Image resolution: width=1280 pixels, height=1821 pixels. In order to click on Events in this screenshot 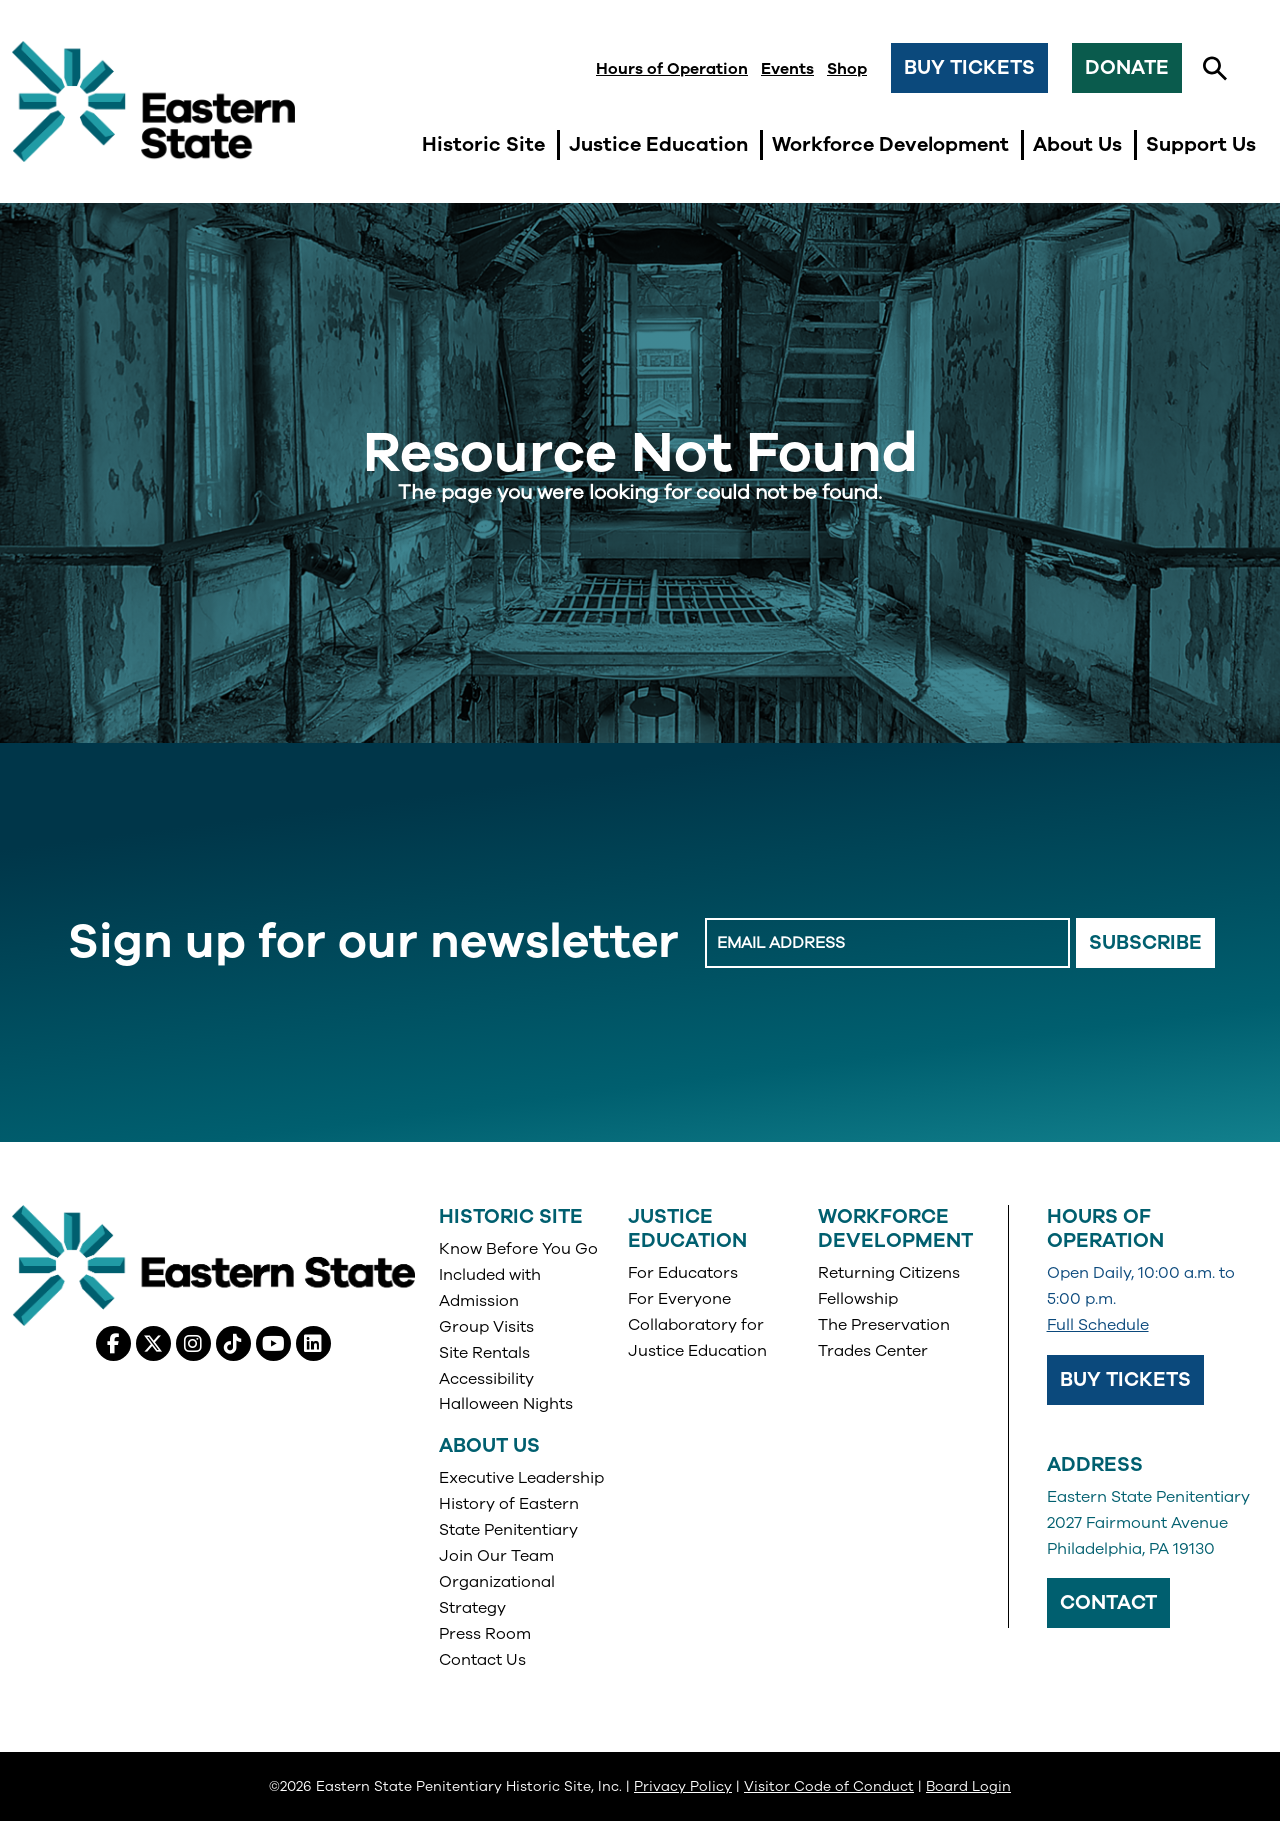, I will do `click(787, 69)`.